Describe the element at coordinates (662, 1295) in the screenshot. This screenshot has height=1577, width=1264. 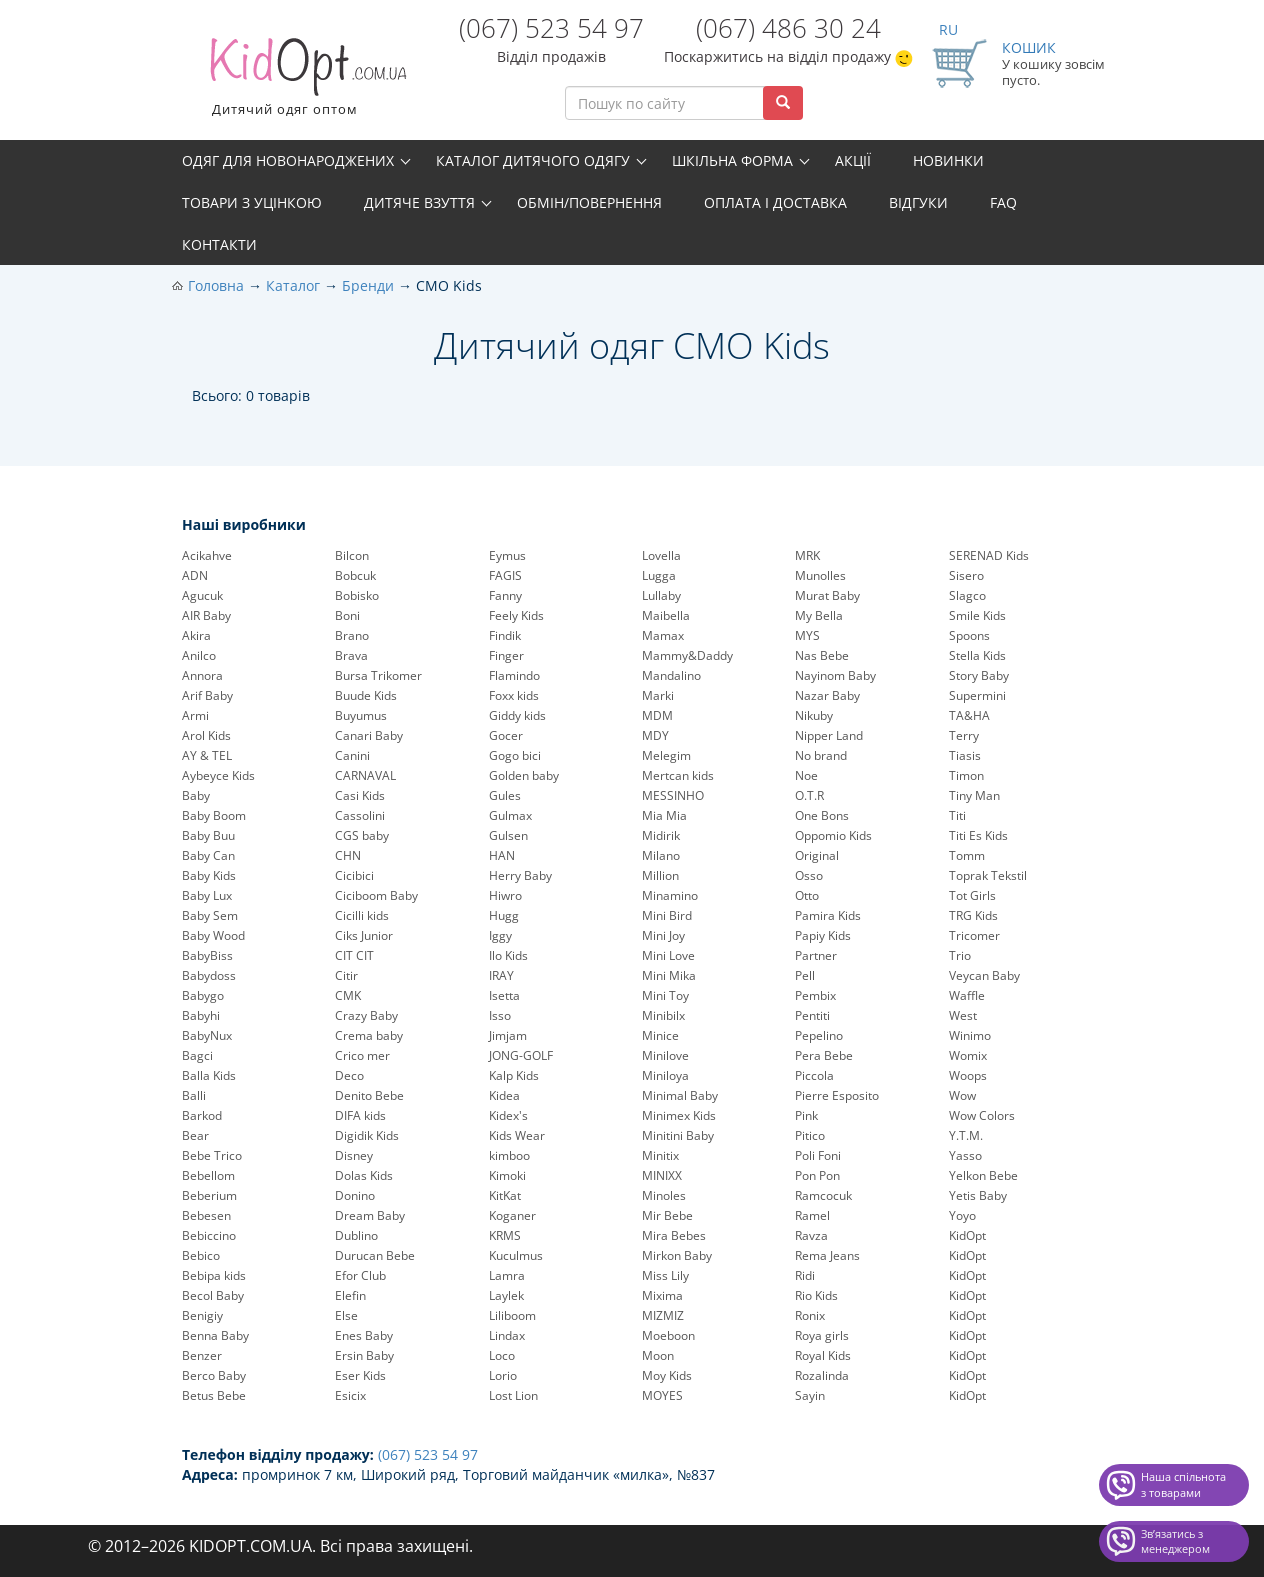
I see `Mixima` at that location.